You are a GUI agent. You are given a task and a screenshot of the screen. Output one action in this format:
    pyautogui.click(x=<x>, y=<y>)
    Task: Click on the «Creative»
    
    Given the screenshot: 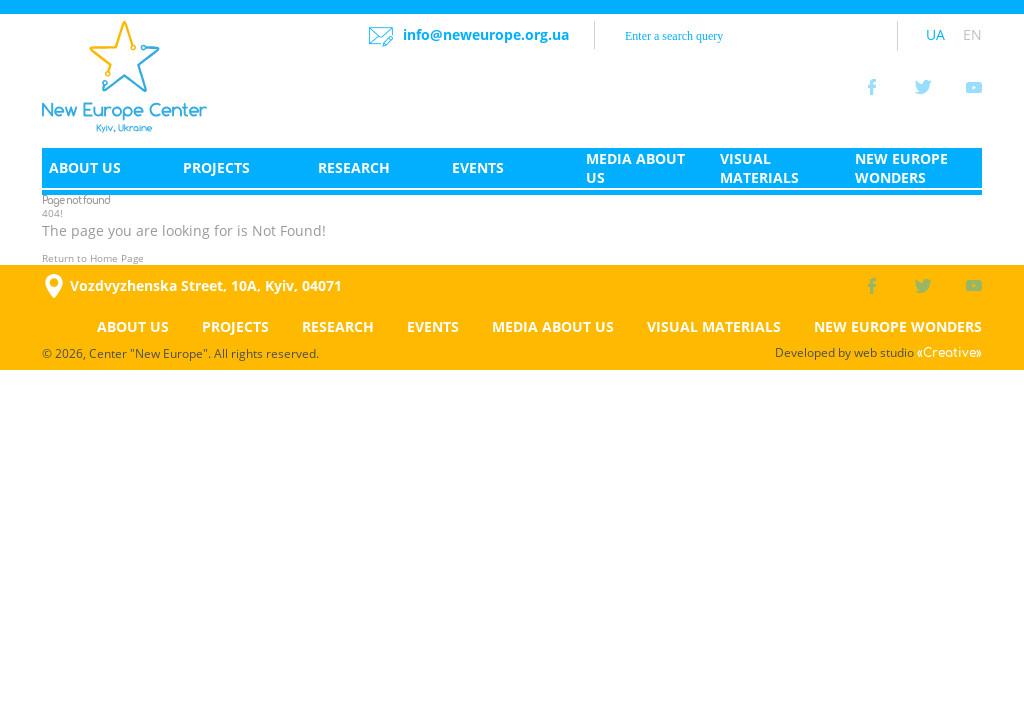 What is the action you would take?
    pyautogui.click(x=949, y=353)
    